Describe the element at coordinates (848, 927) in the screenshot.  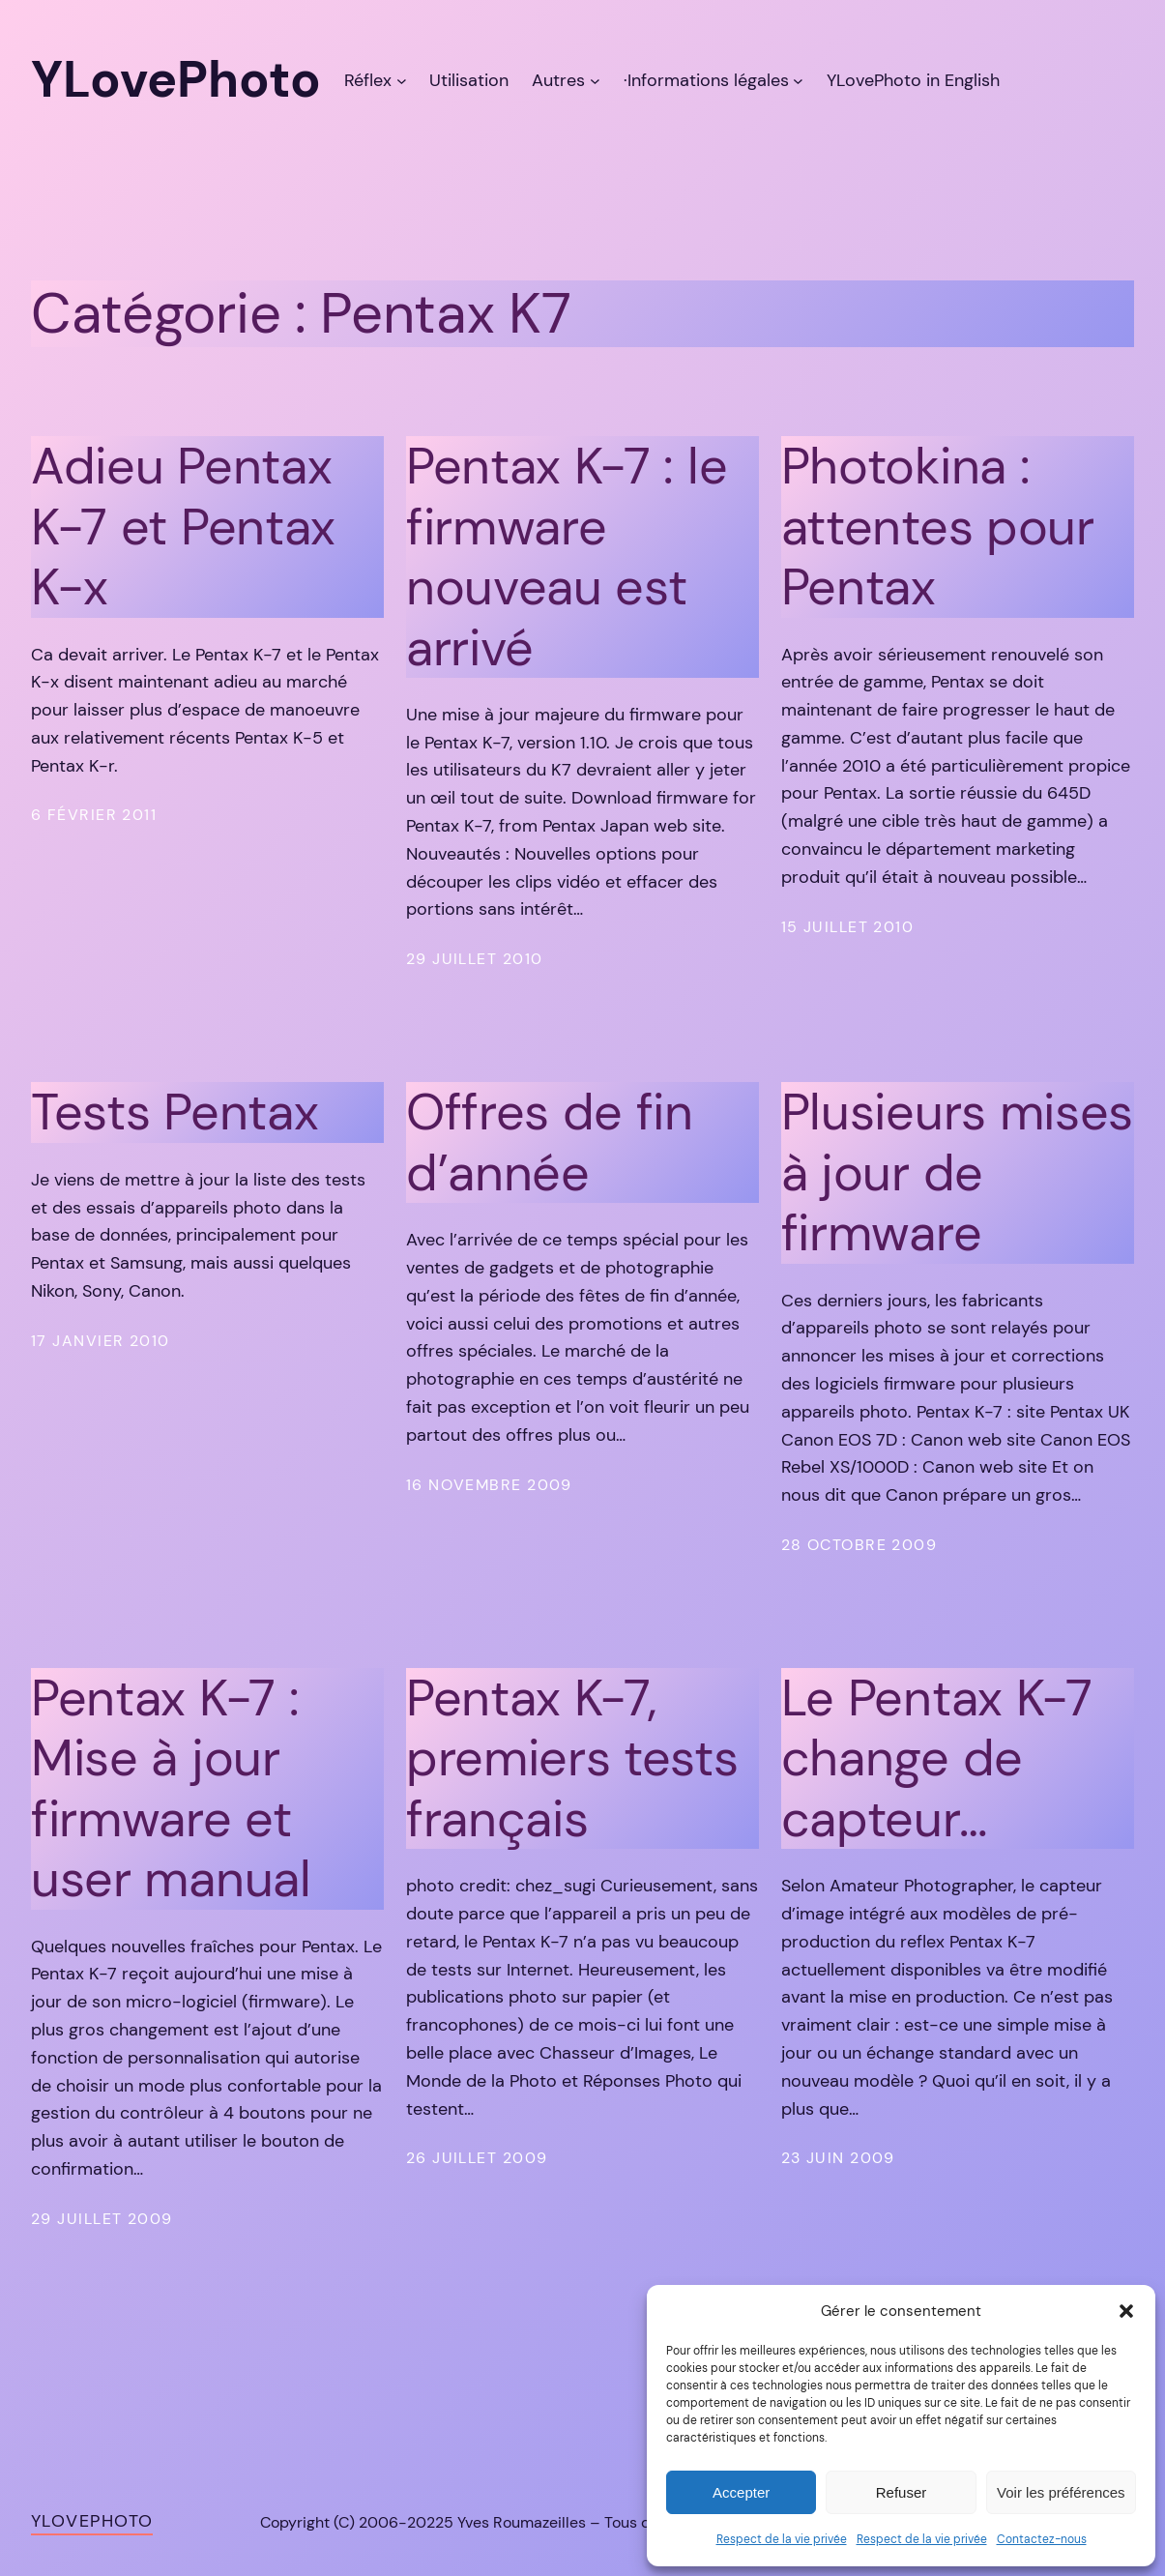
I see `15 juillet 2010` at that location.